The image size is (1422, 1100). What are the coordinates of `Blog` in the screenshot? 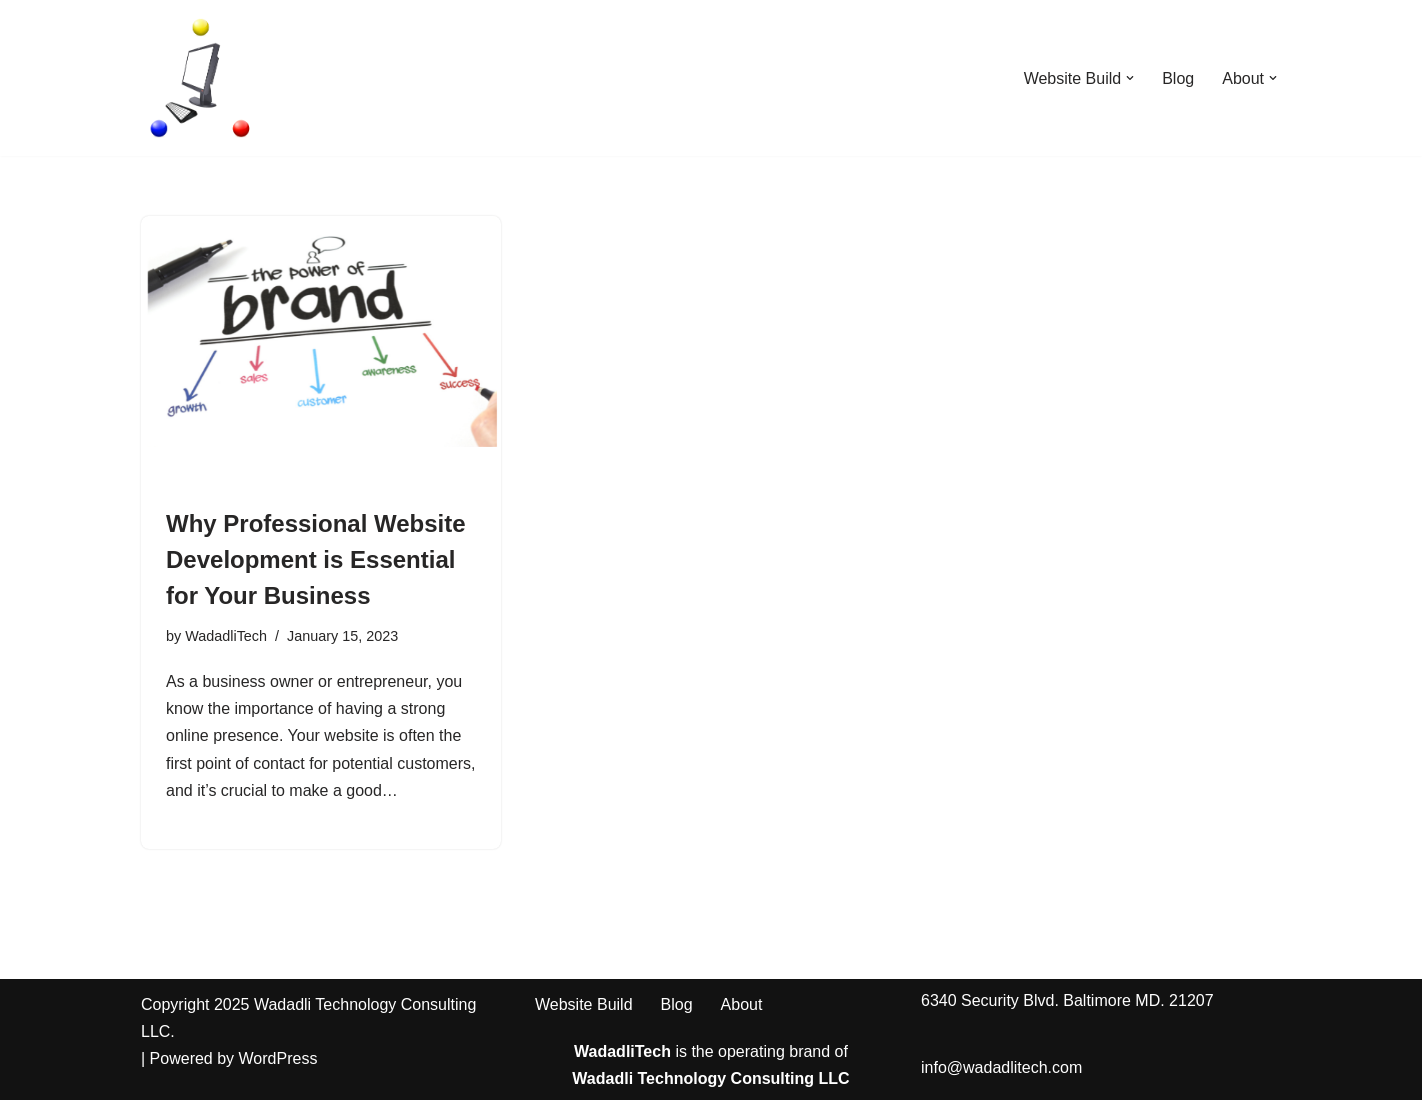 It's located at (1178, 78).